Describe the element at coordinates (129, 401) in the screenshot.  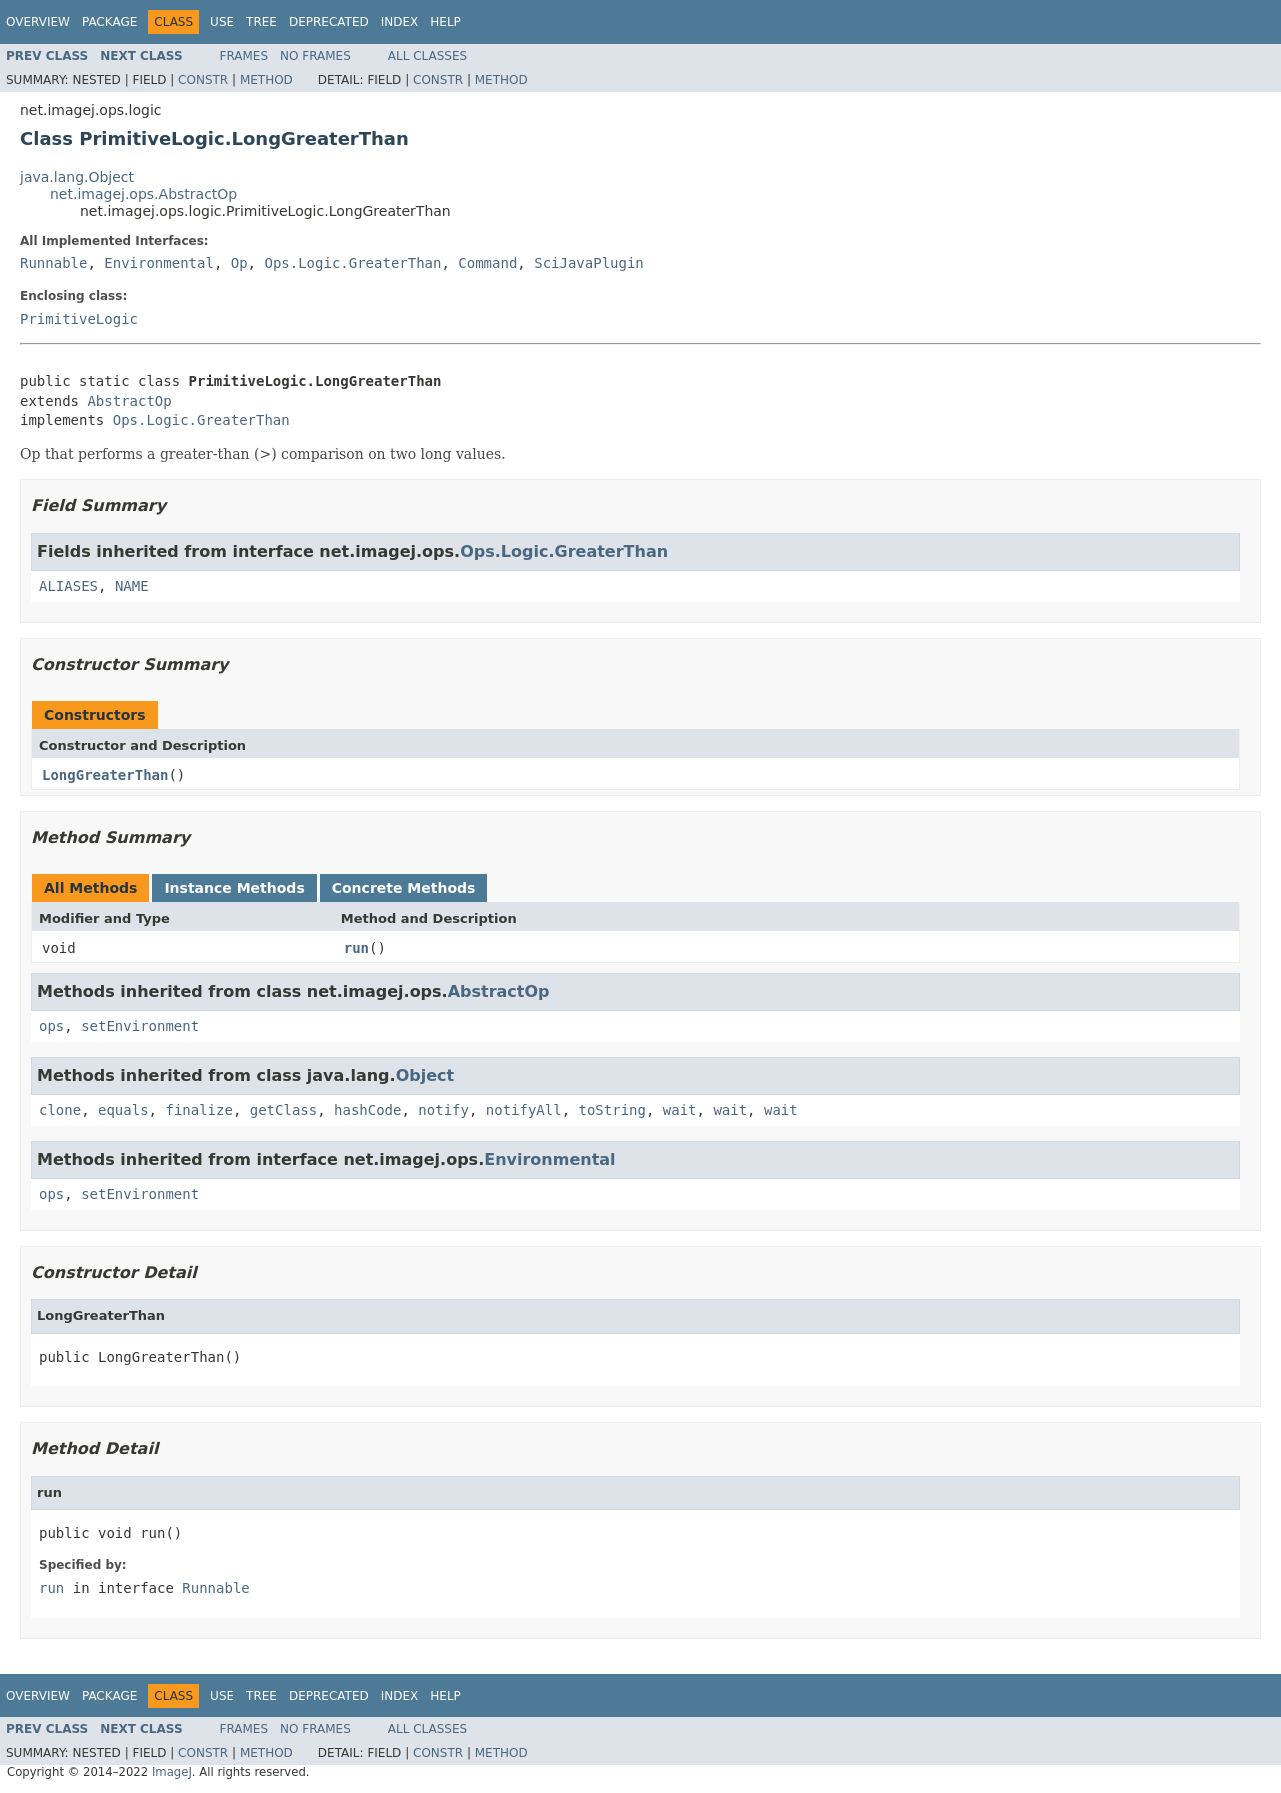
I see `AbstractOp` at that location.